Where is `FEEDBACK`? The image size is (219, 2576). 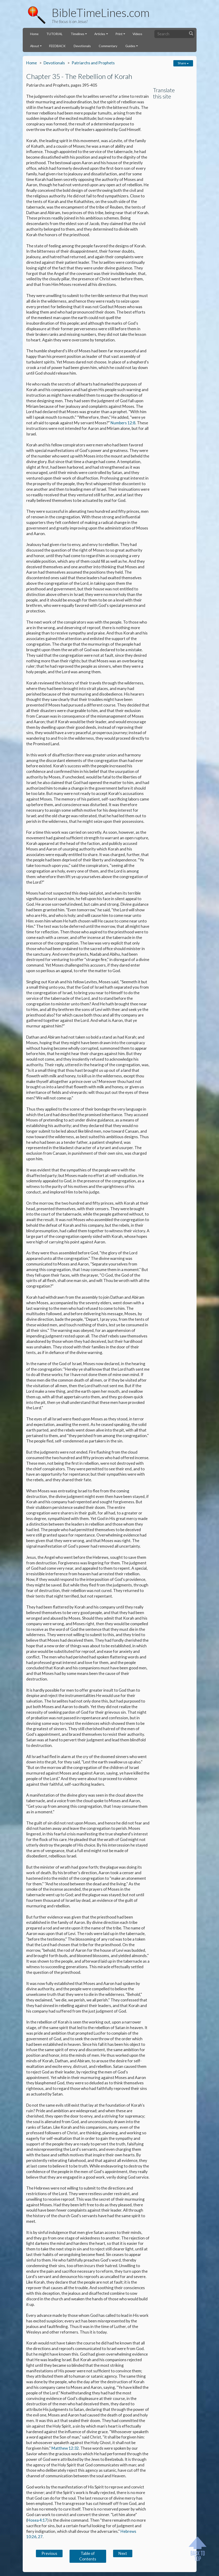
FEEDBACK is located at coordinates (57, 46).